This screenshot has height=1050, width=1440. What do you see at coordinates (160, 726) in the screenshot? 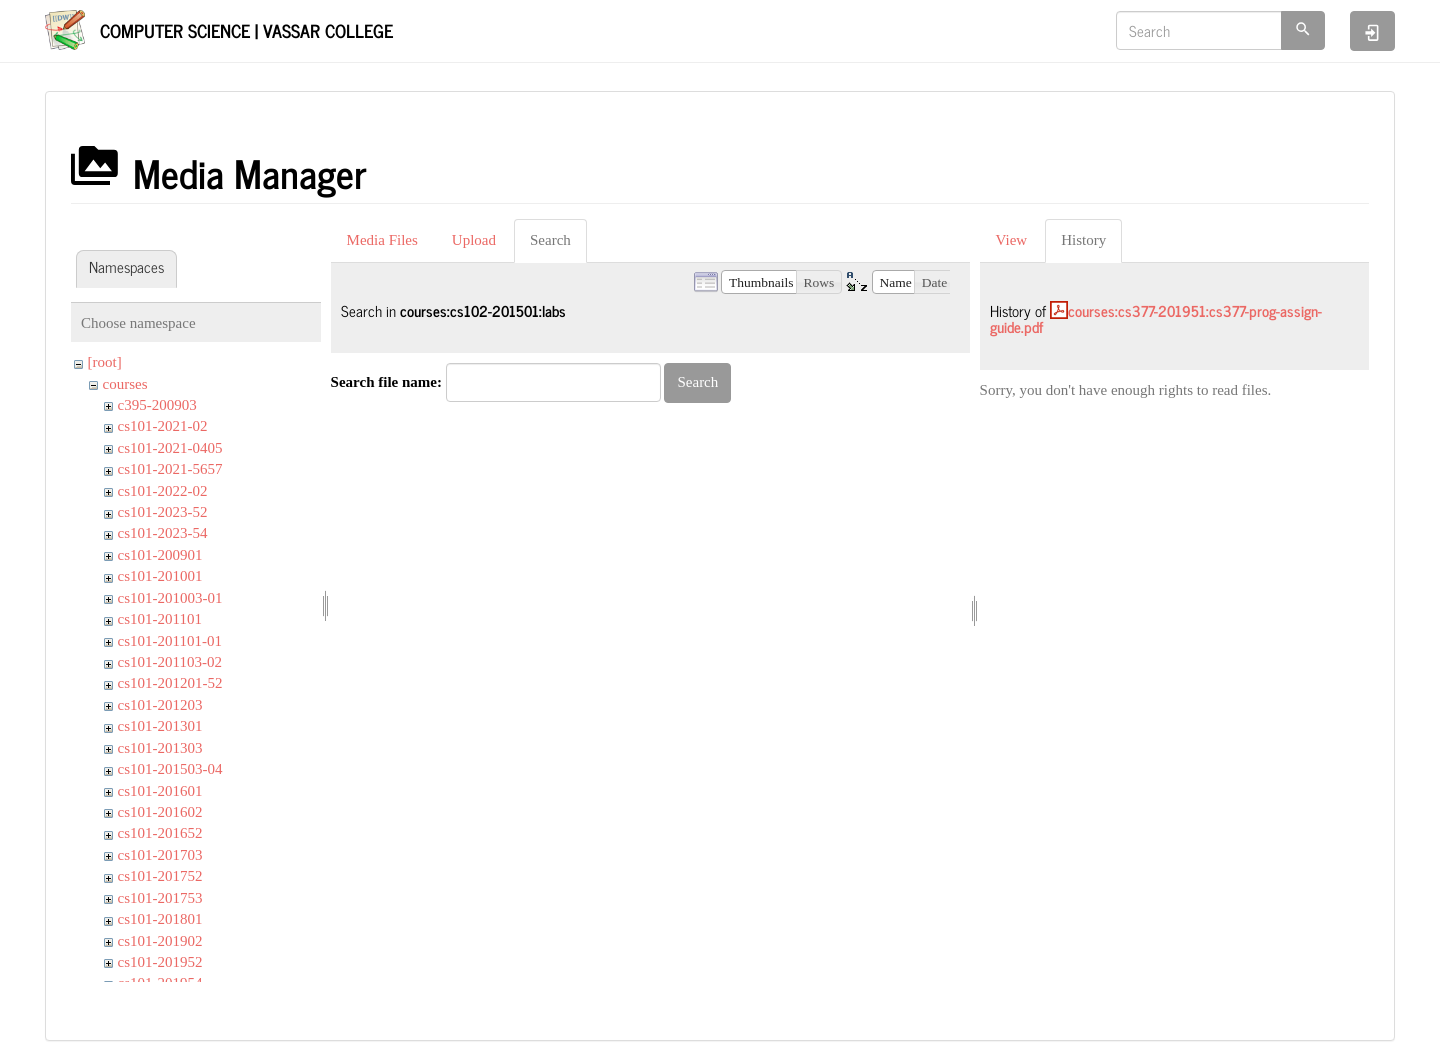
I see `cs101-201301` at bounding box center [160, 726].